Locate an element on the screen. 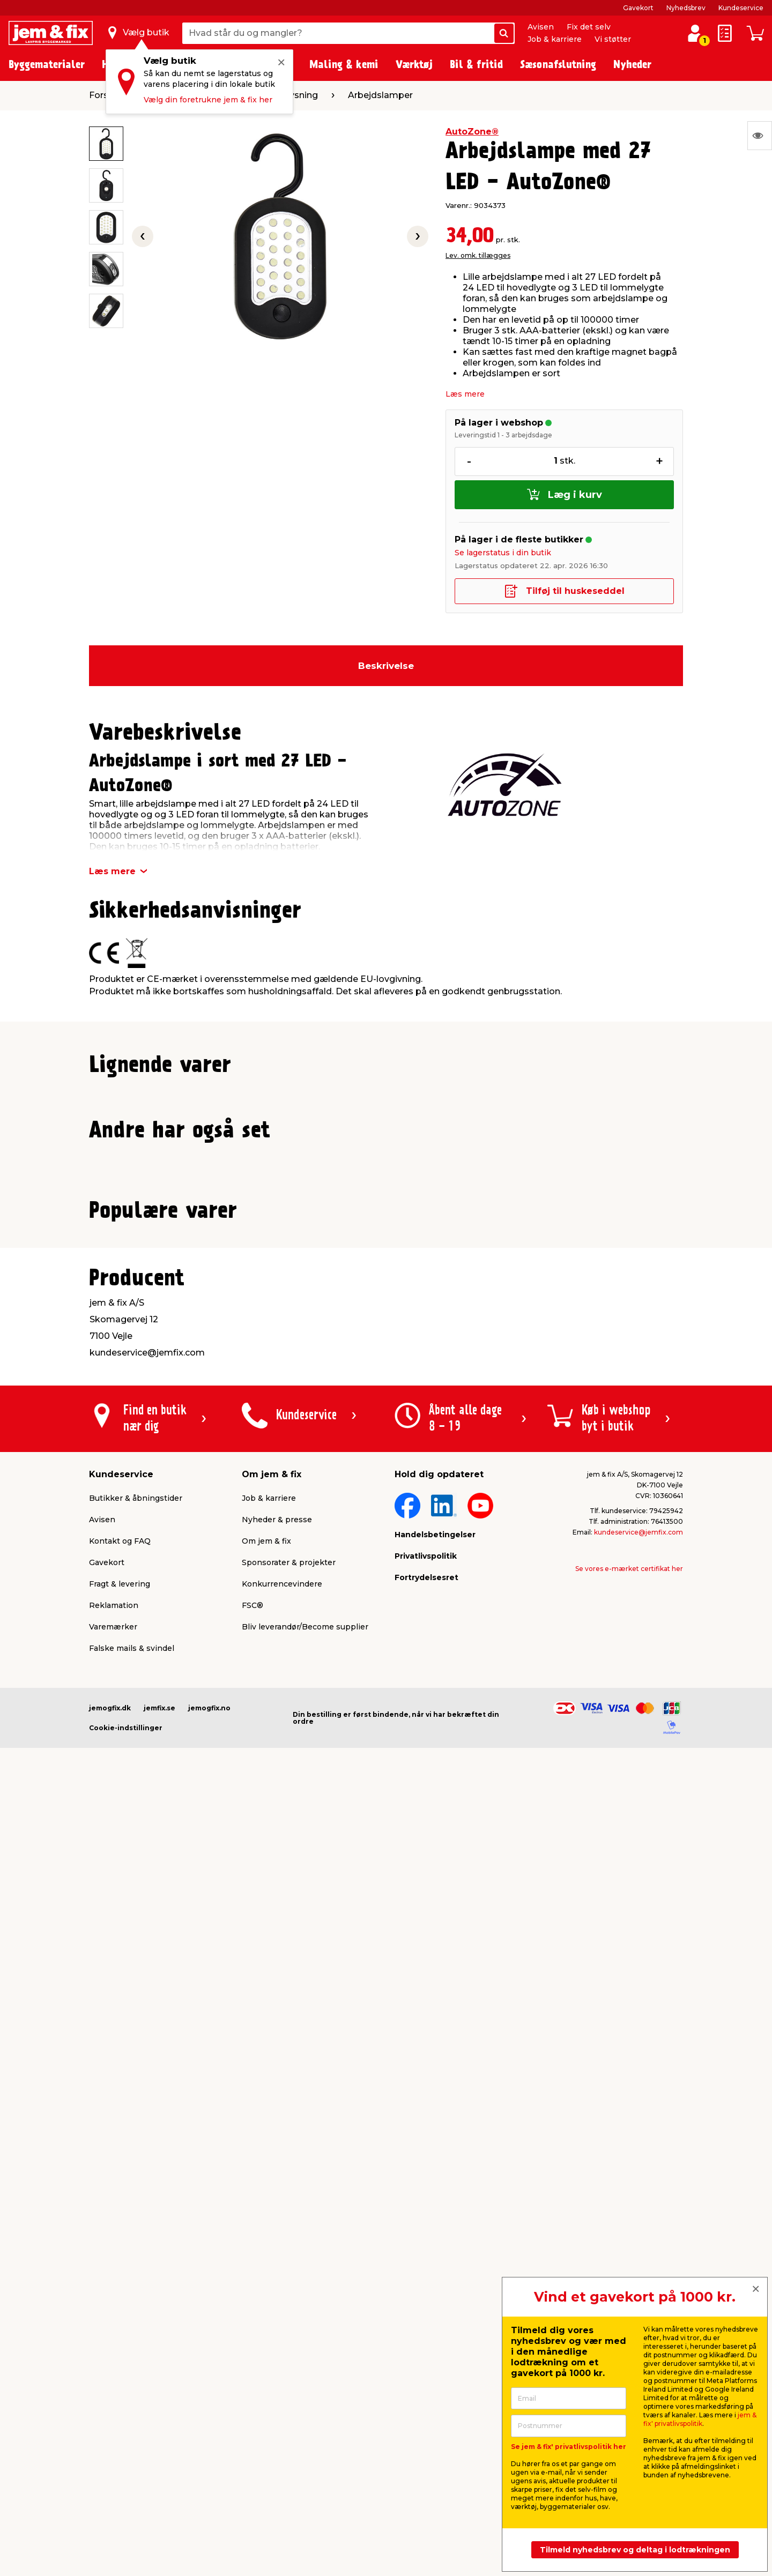 The image size is (772, 2576). Nyhedsbrev is located at coordinates (686, 7).